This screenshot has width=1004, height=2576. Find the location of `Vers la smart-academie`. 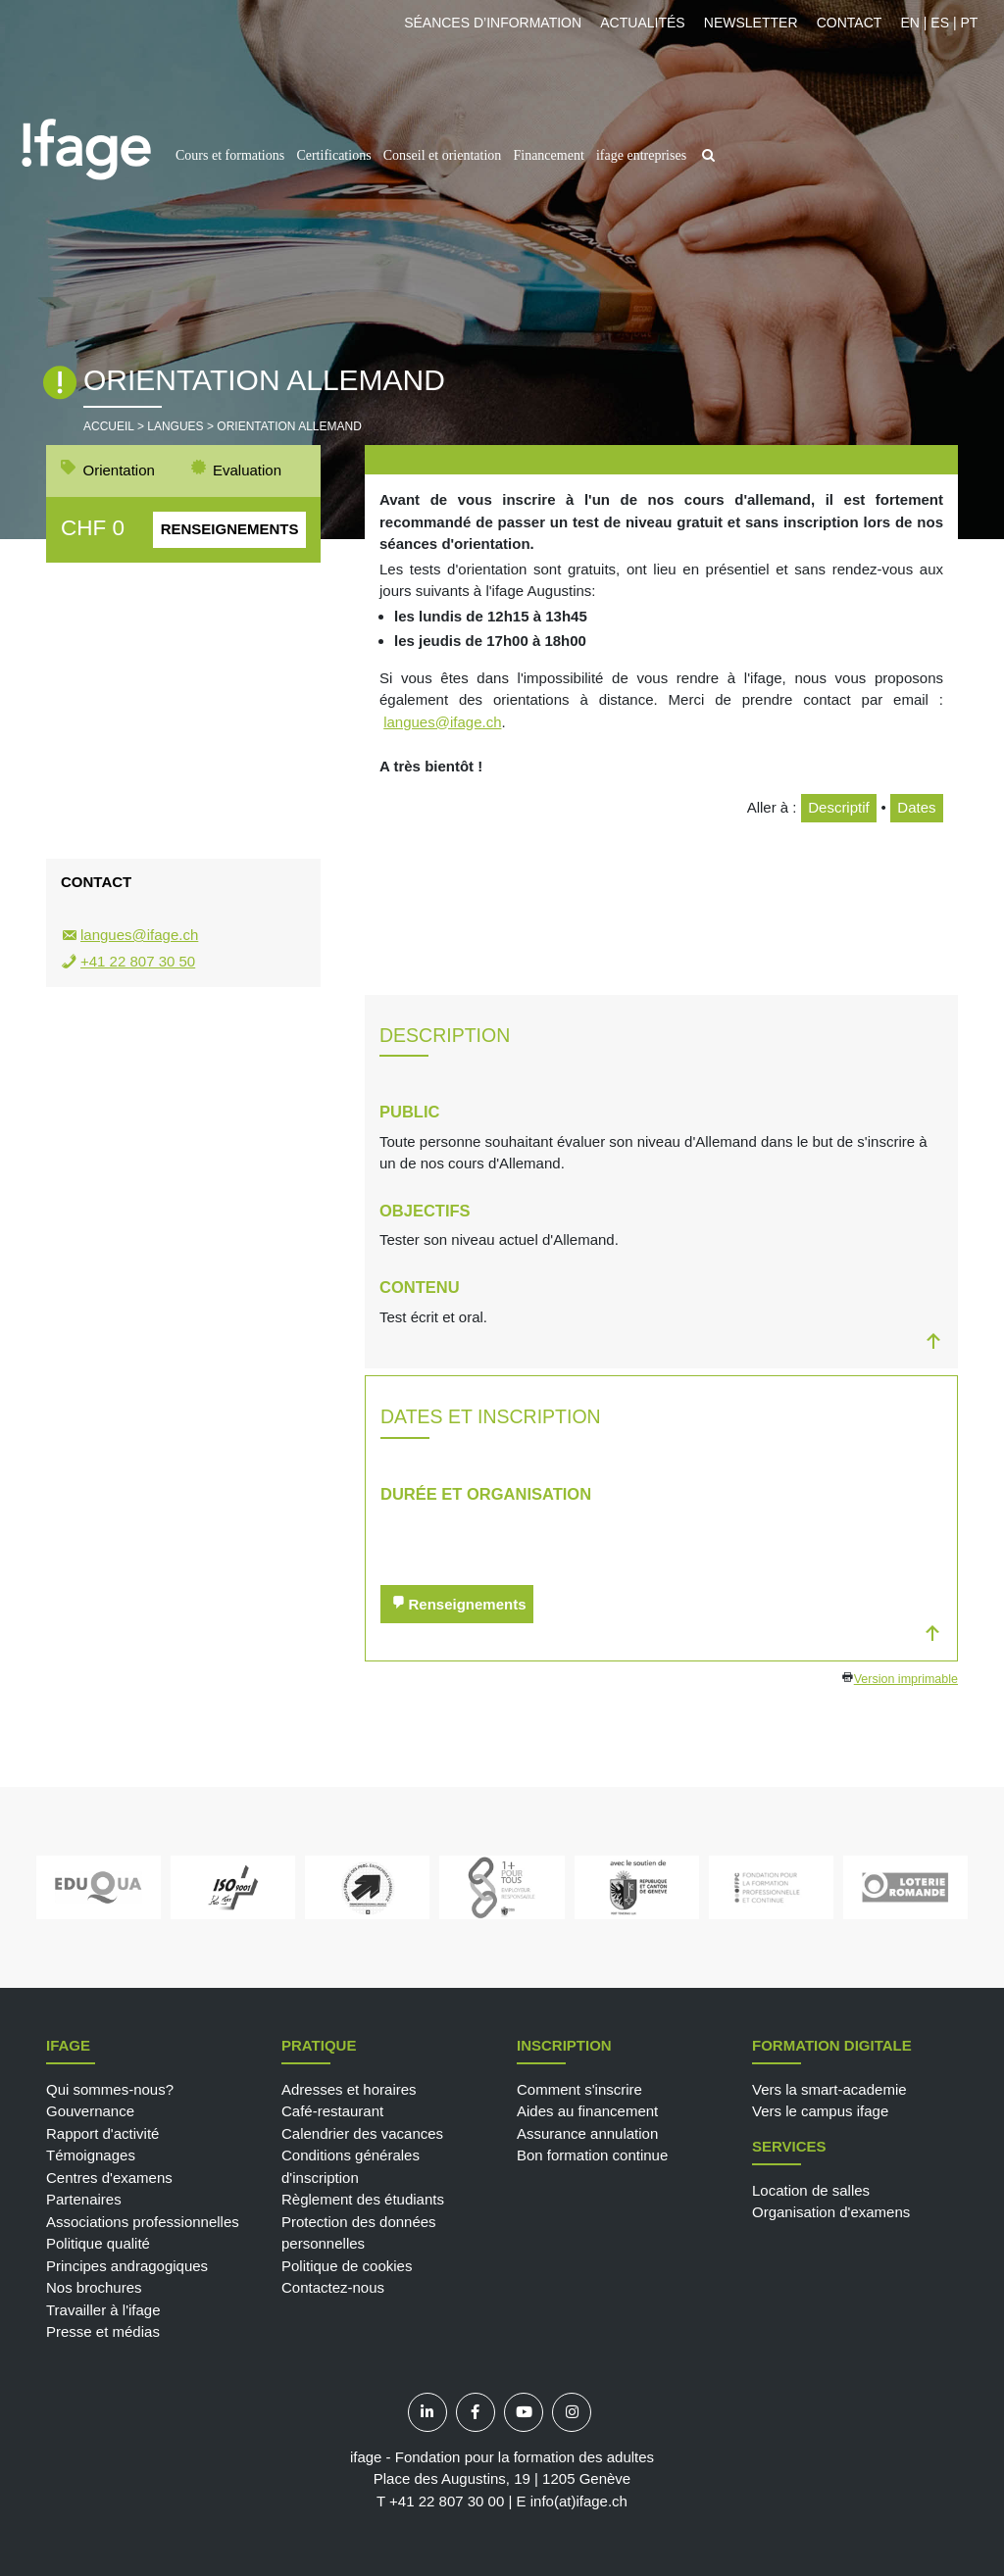

Vers la smart-academie is located at coordinates (829, 2089).